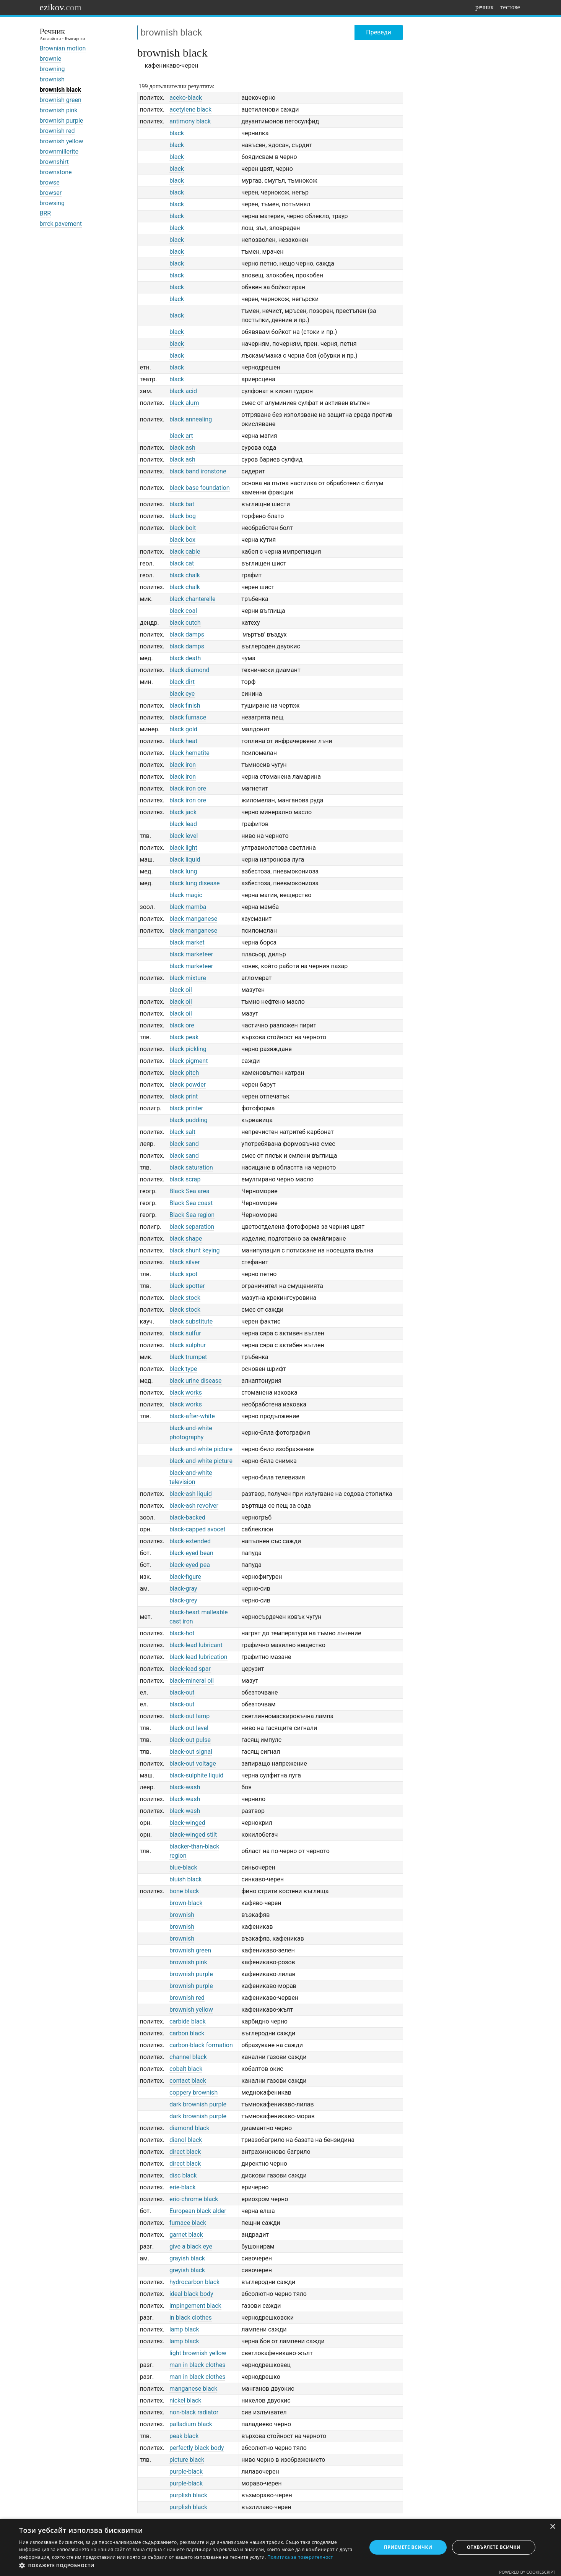 The width and height of the screenshot is (561, 2576). I want to click on garnet black, so click(186, 2234).